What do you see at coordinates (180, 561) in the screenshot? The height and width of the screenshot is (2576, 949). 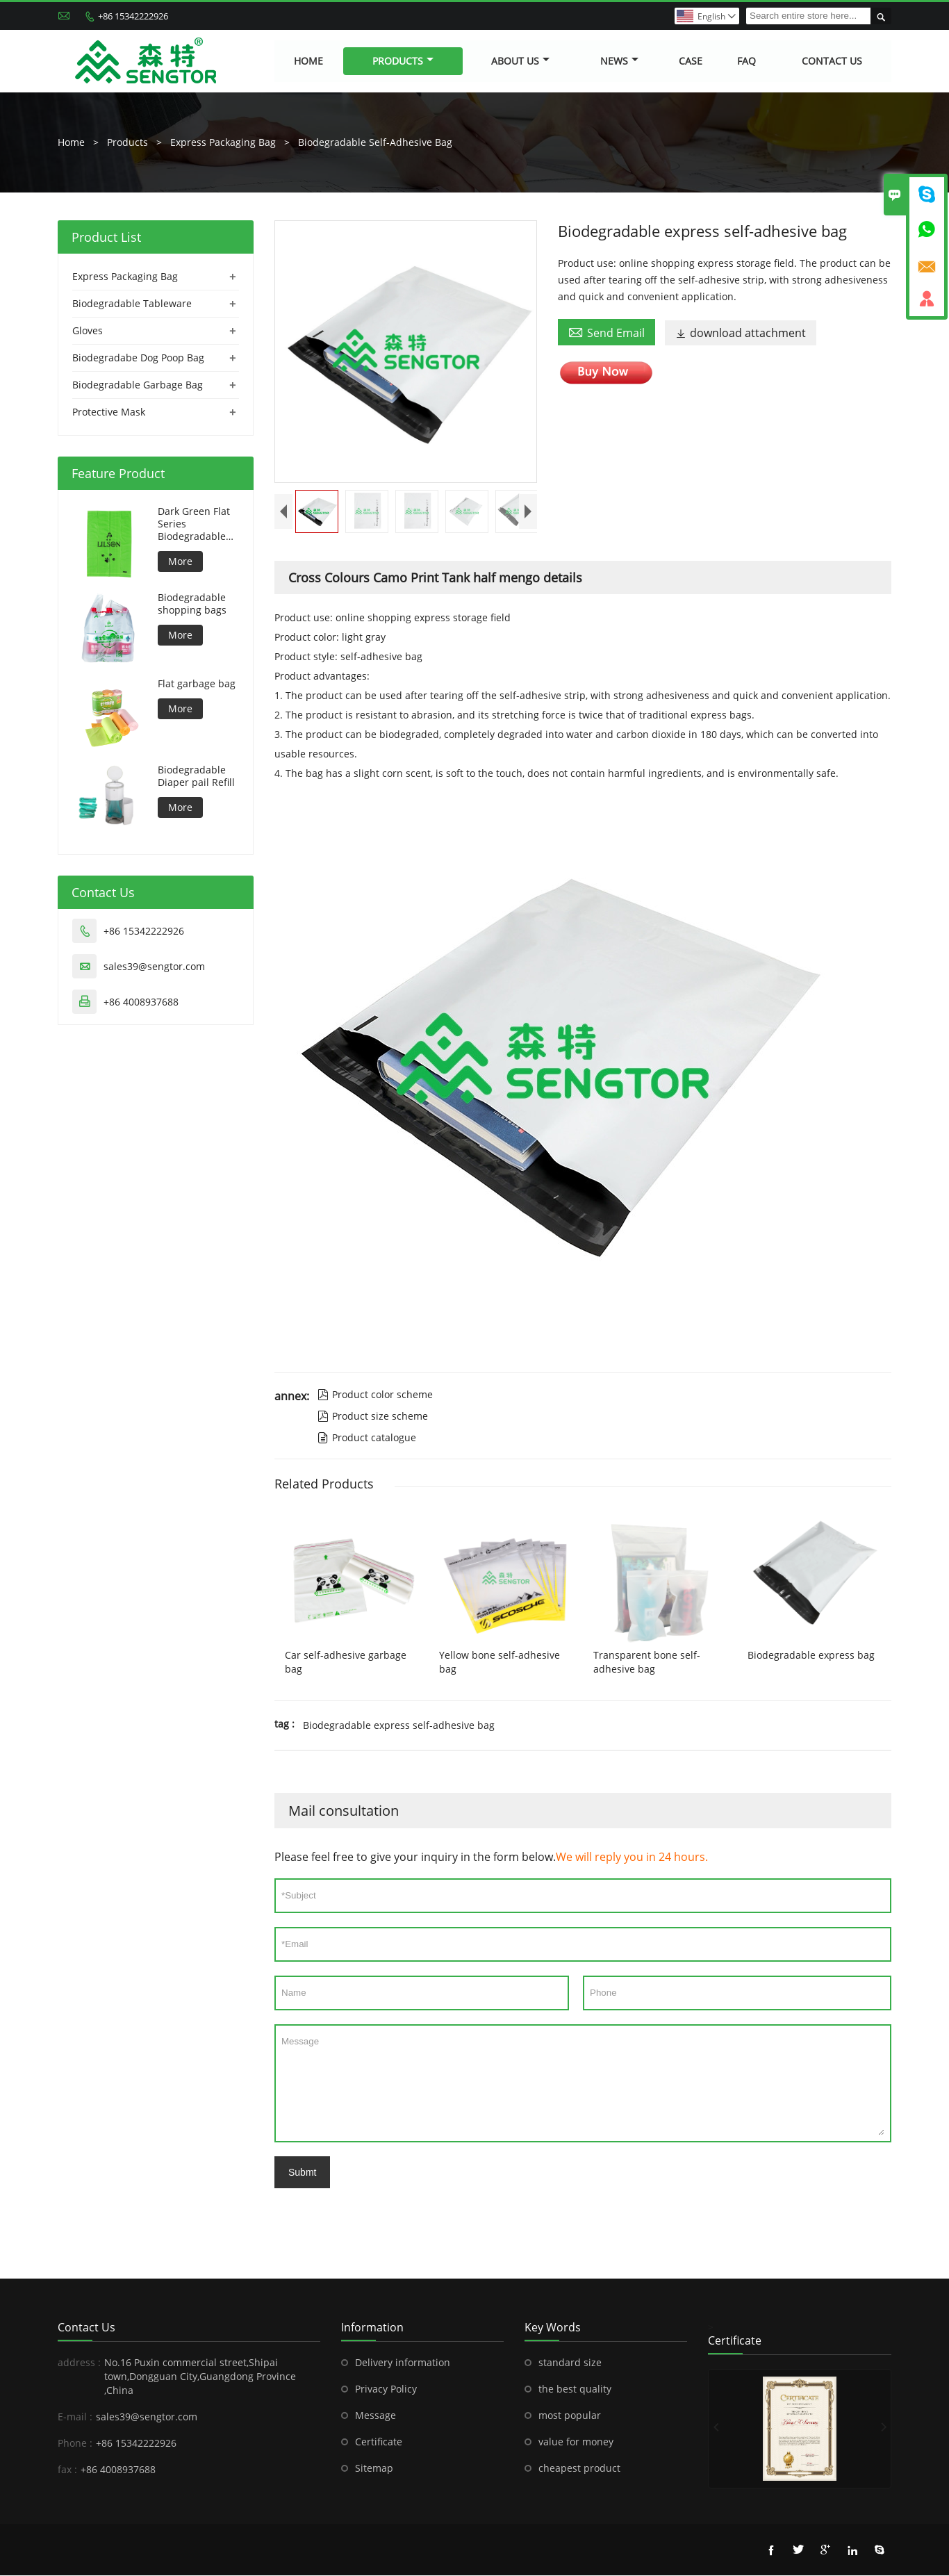 I see `More` at bounding box center [180, 561].